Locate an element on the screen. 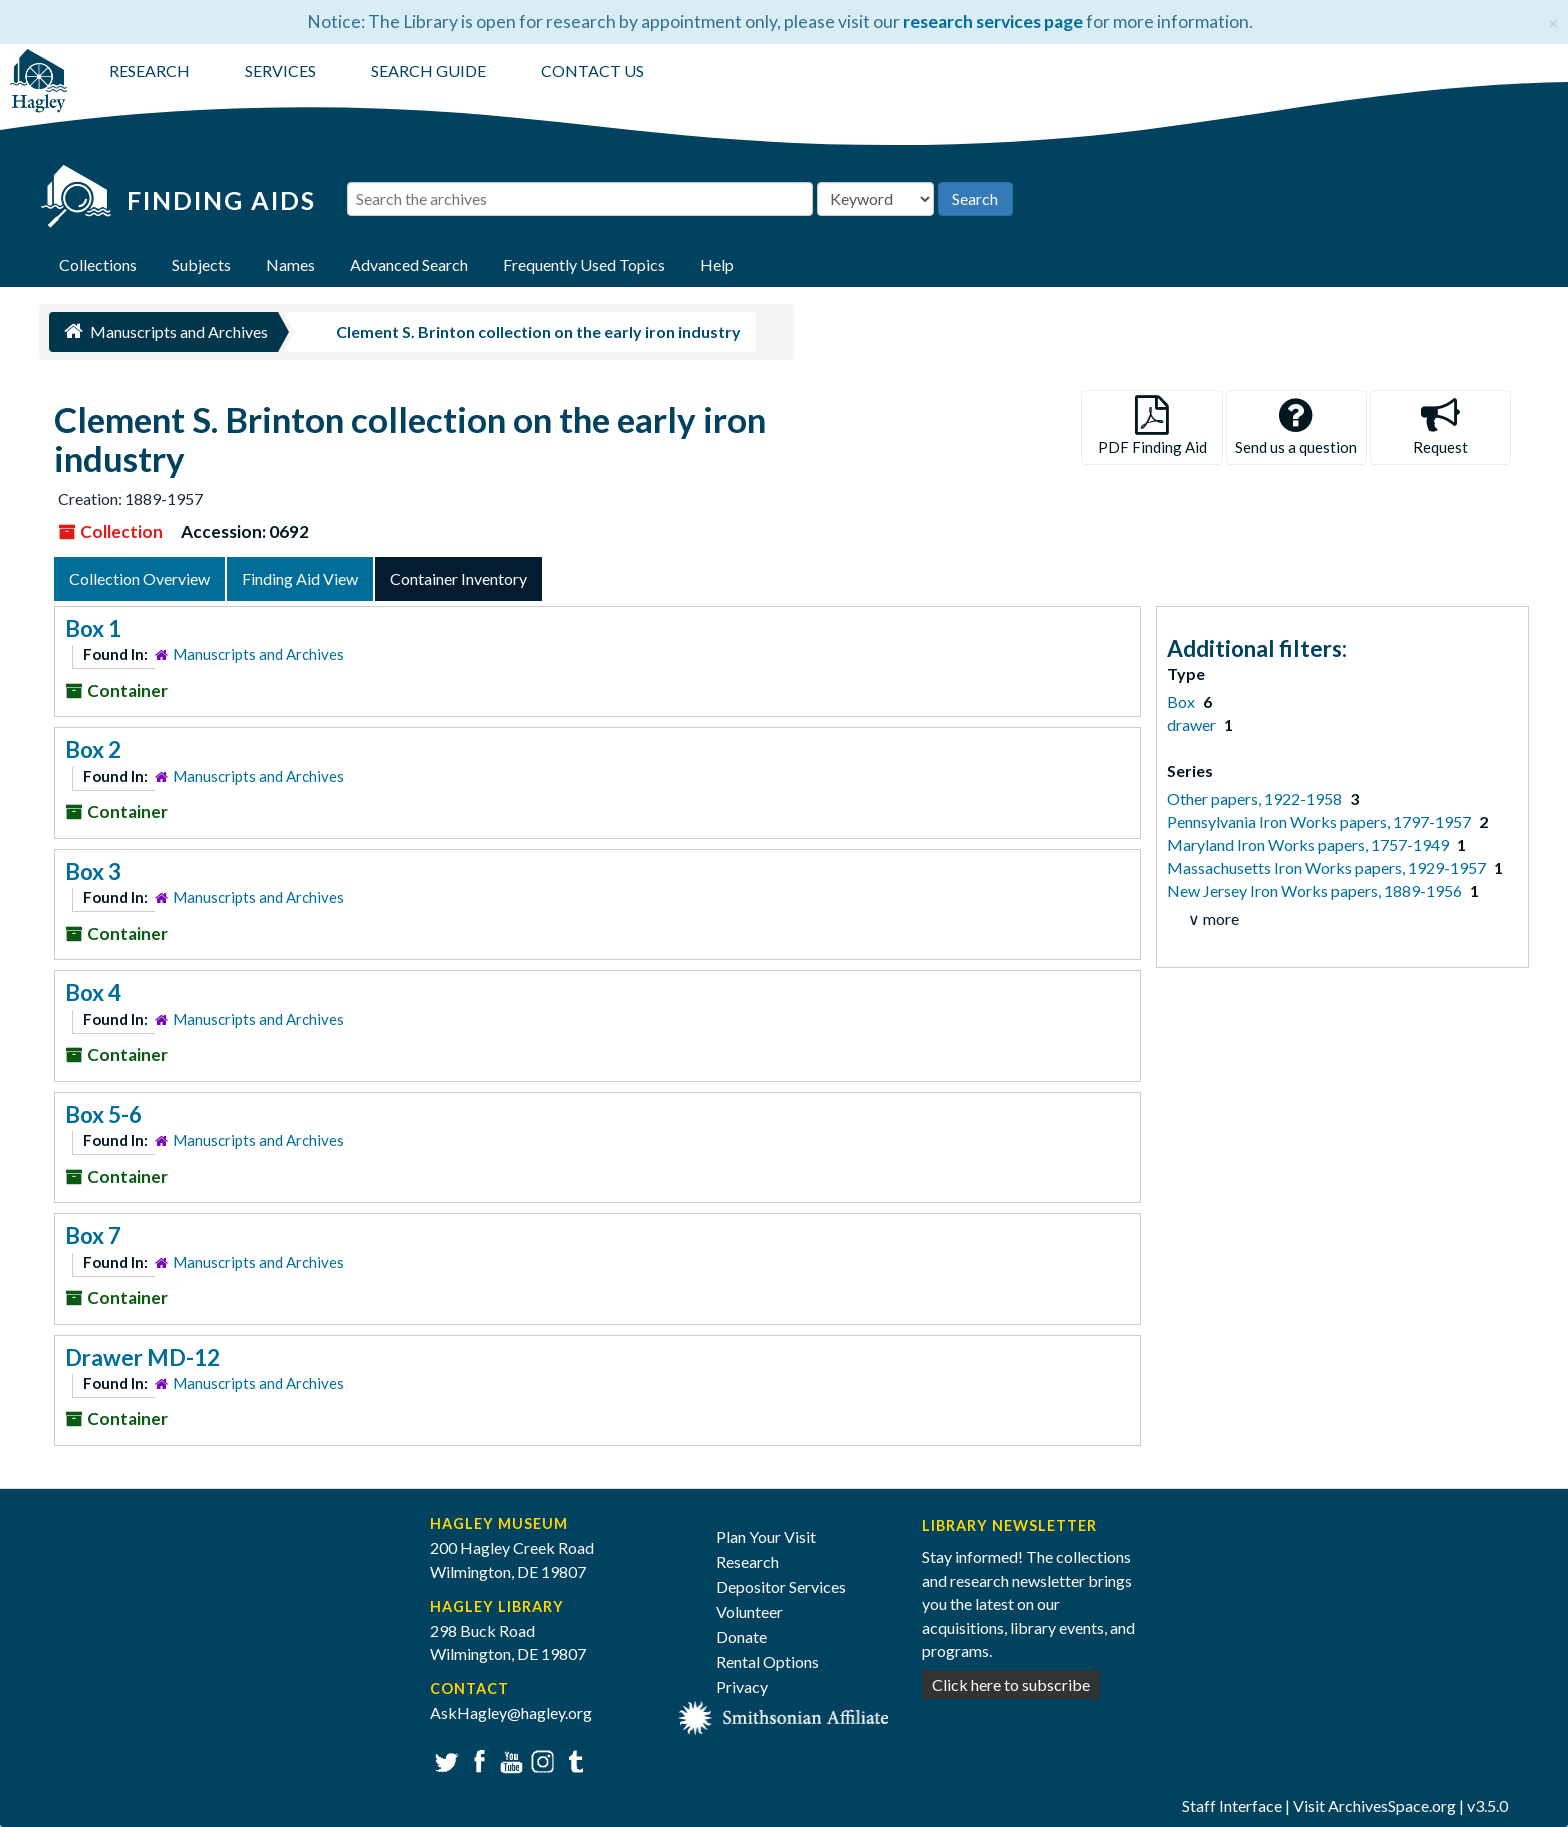 This screenshot has height=1827, width=1568. drawer is located at coordinates (1193, 724).